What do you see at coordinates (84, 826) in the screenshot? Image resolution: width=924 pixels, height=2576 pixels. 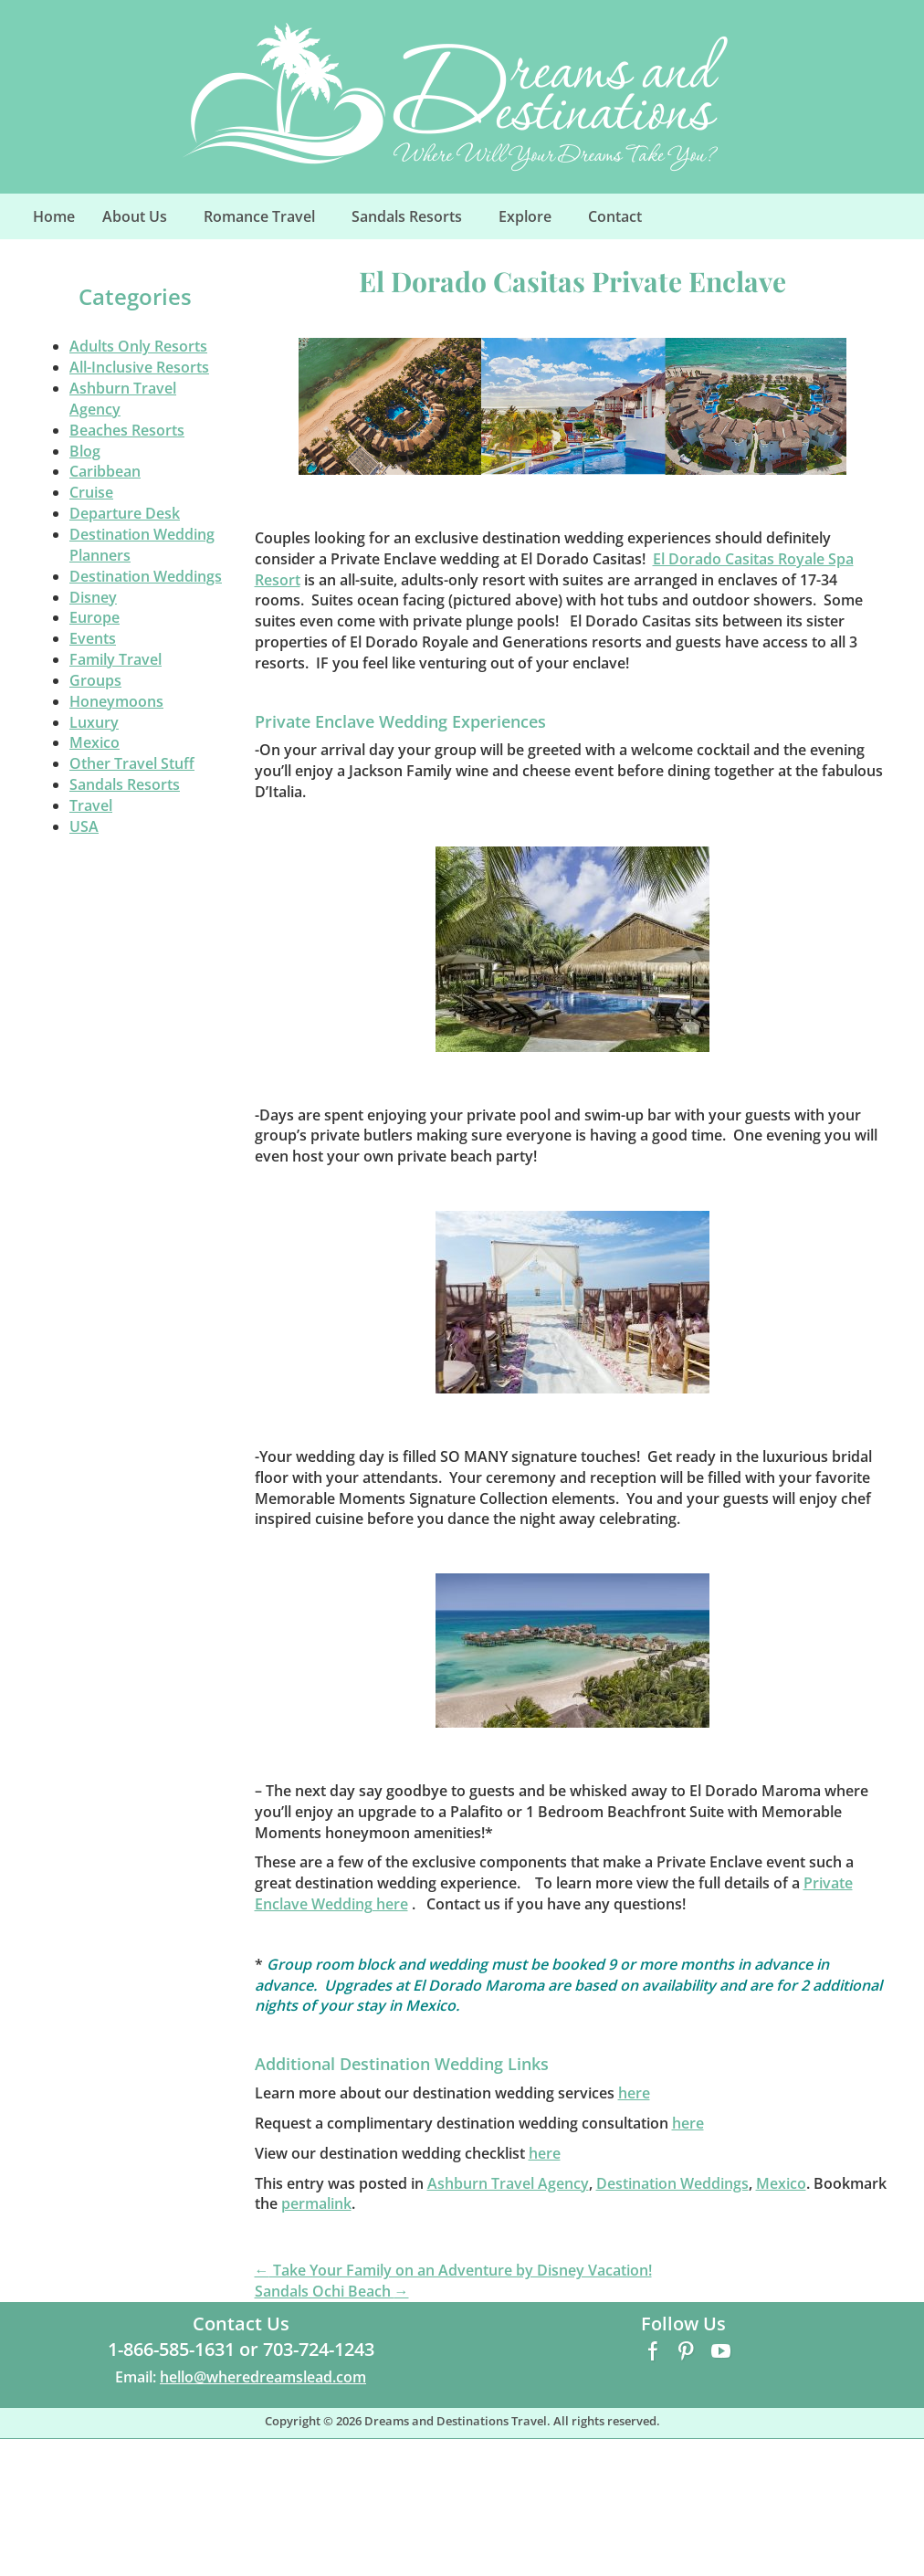 I see `USA` at bounding box center [84, 826].